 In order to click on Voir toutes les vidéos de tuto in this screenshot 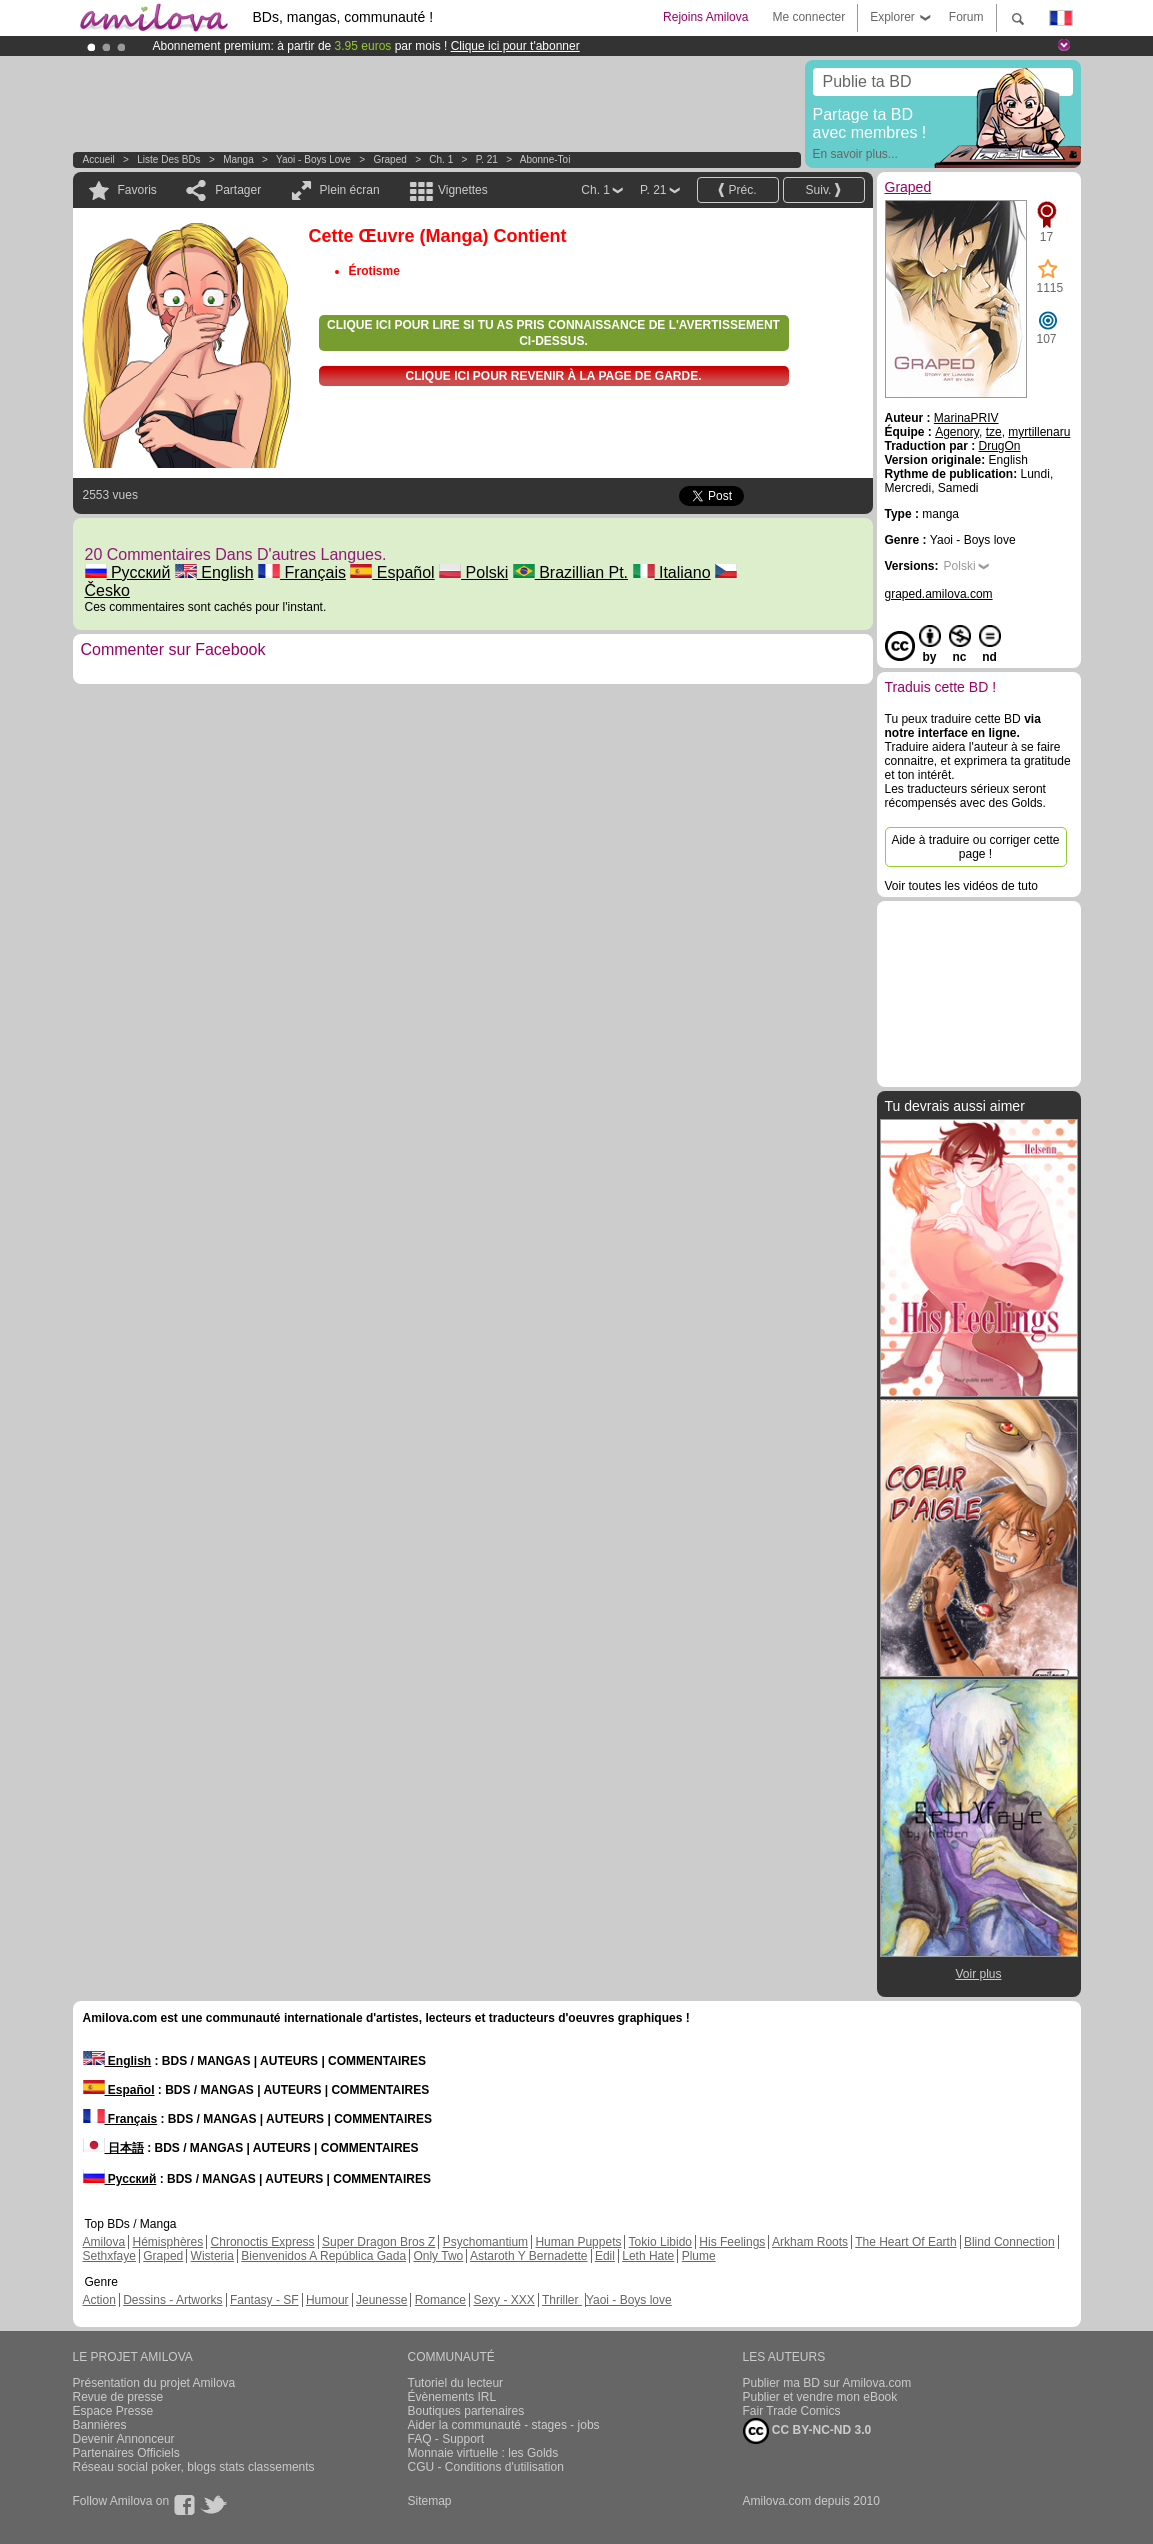, I will do `click(961, 886)`.